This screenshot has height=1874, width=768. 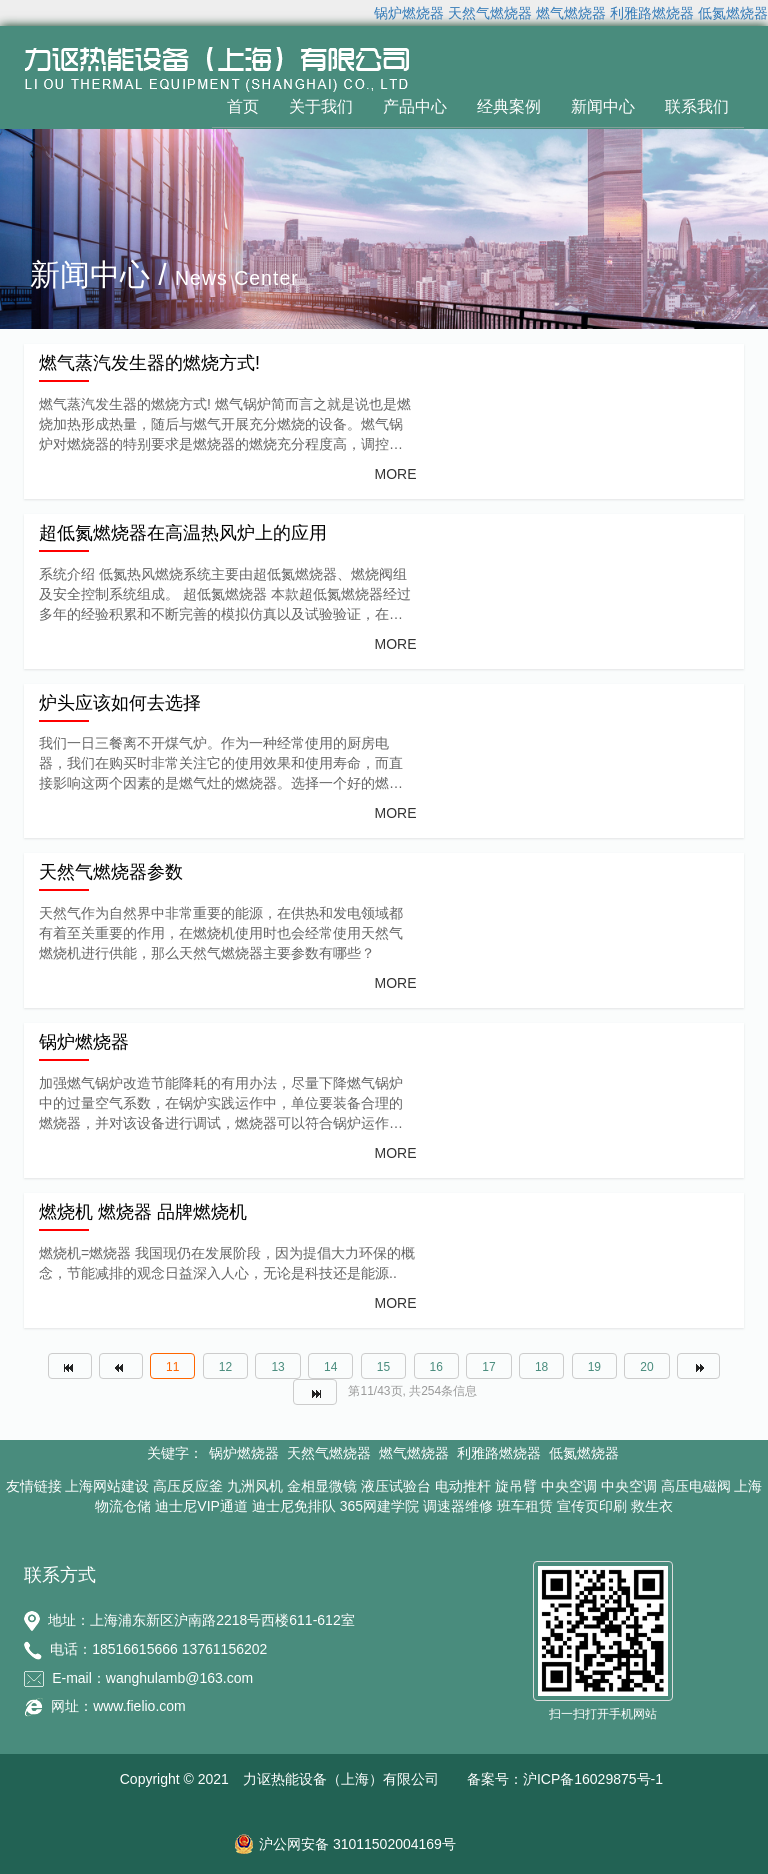 I want to click on 首页, so click(x=243, y=106).